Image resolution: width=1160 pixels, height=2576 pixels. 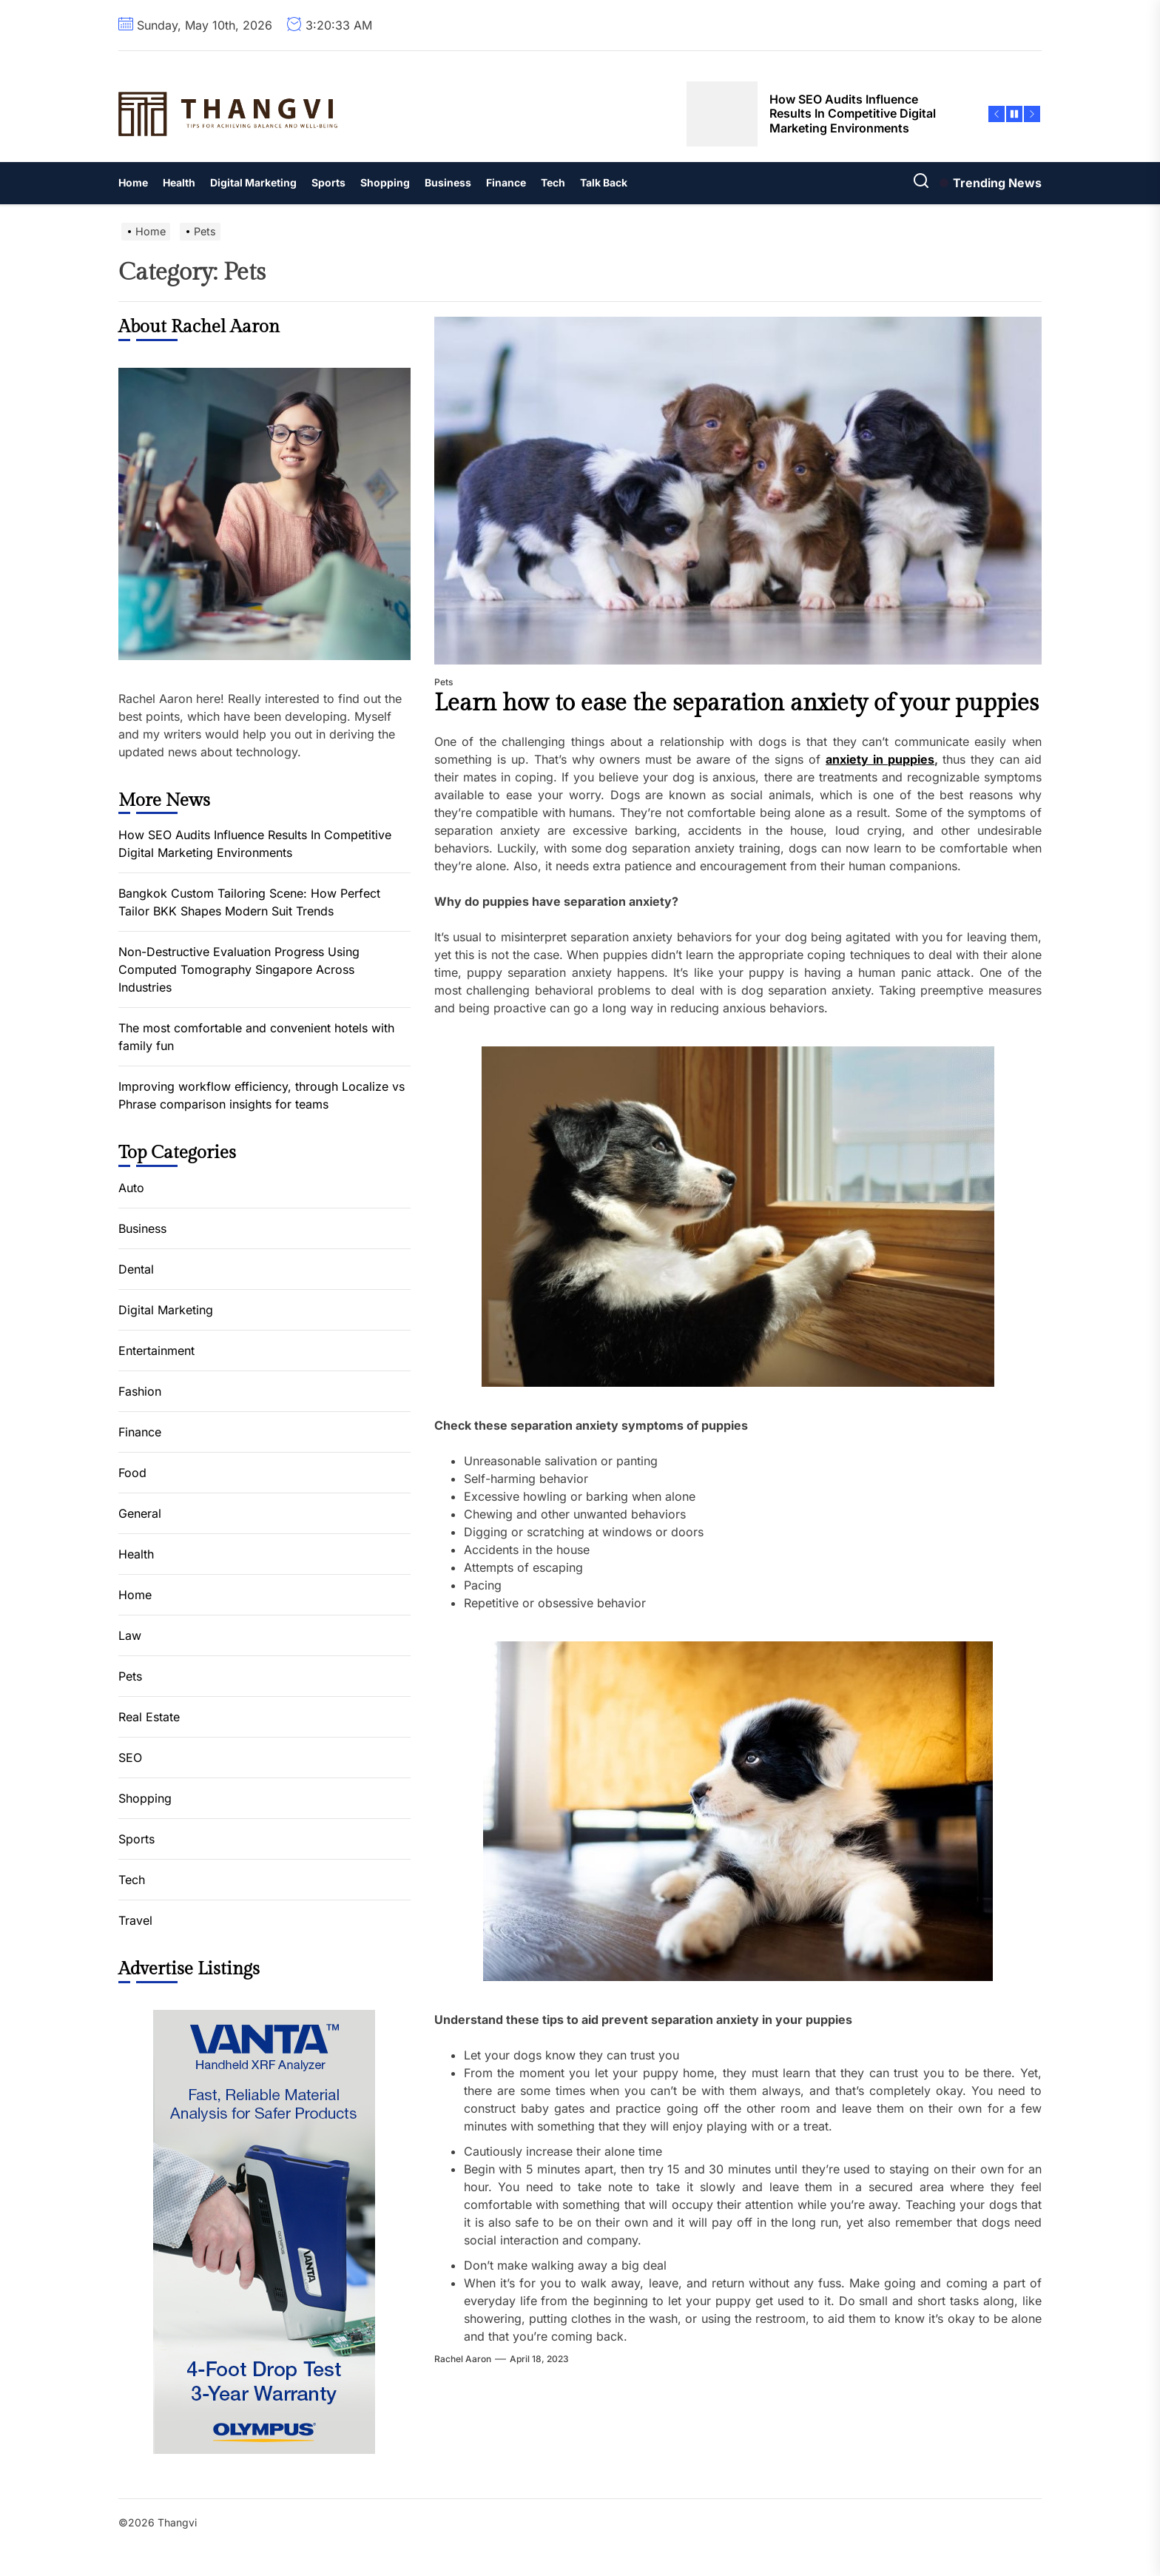 I want to click on Health, so click(x=179, y=182).